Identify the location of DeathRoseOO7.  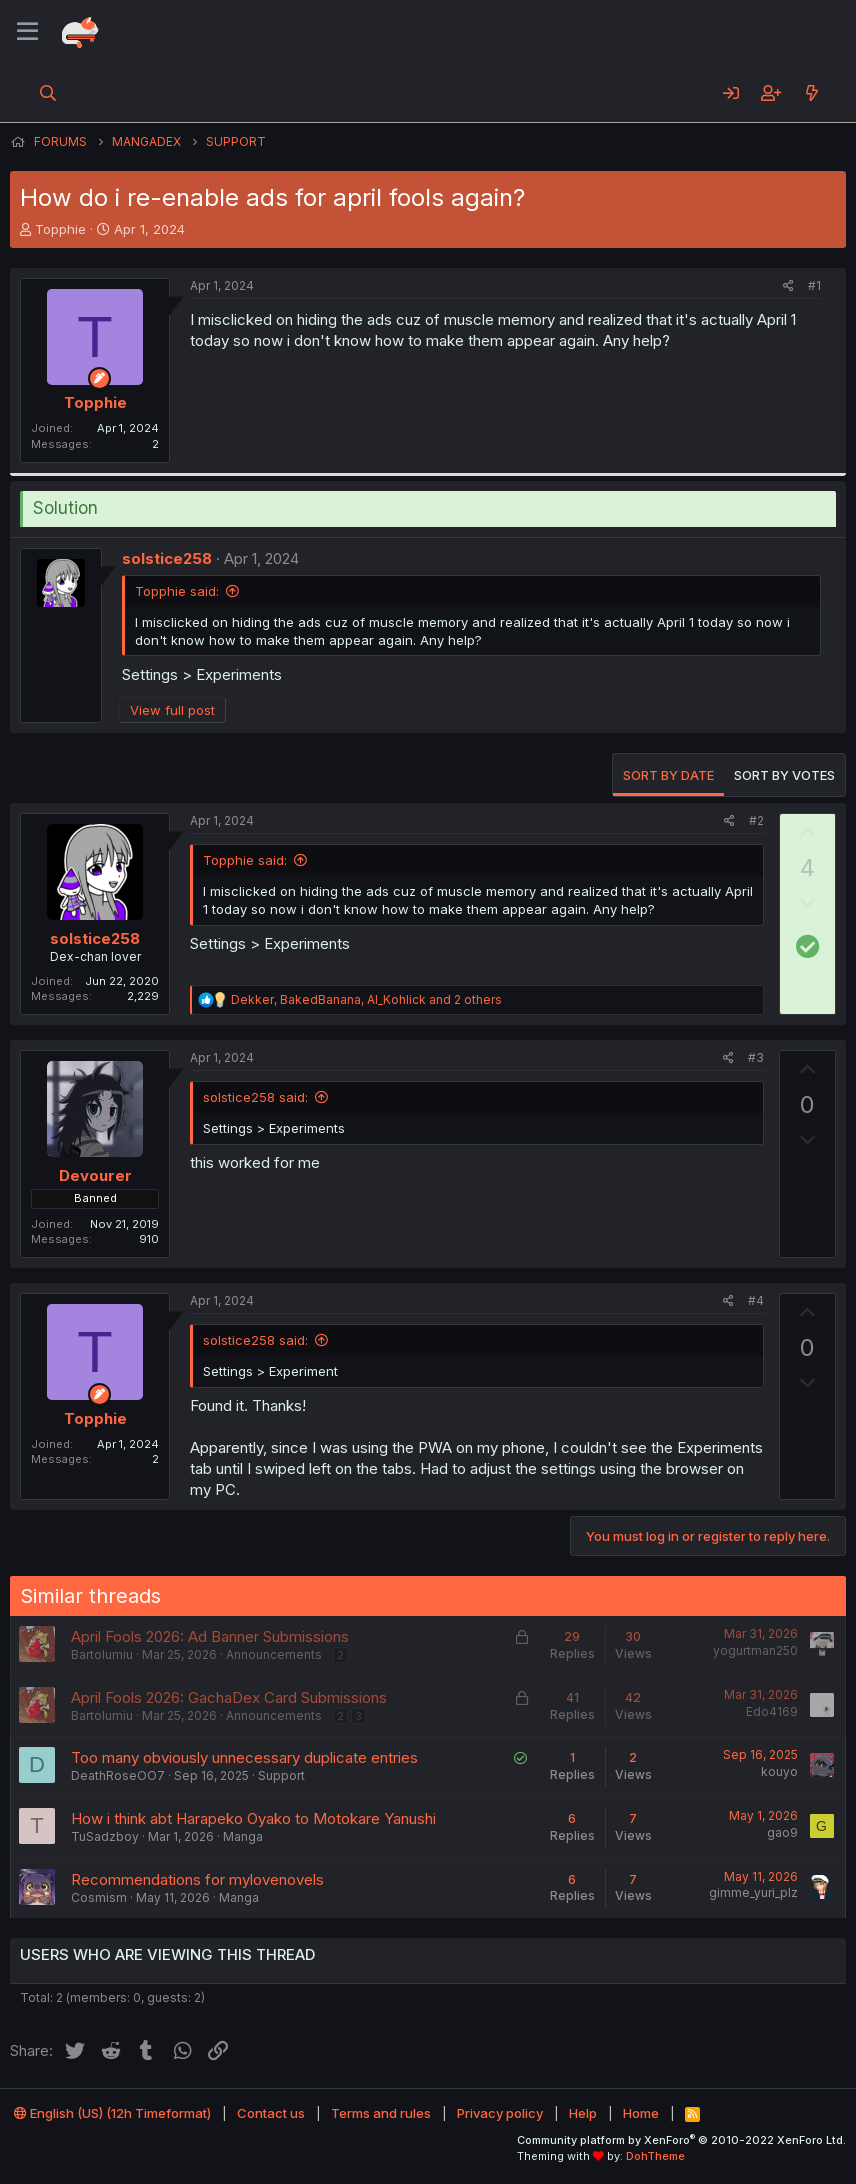
(118, 1775).